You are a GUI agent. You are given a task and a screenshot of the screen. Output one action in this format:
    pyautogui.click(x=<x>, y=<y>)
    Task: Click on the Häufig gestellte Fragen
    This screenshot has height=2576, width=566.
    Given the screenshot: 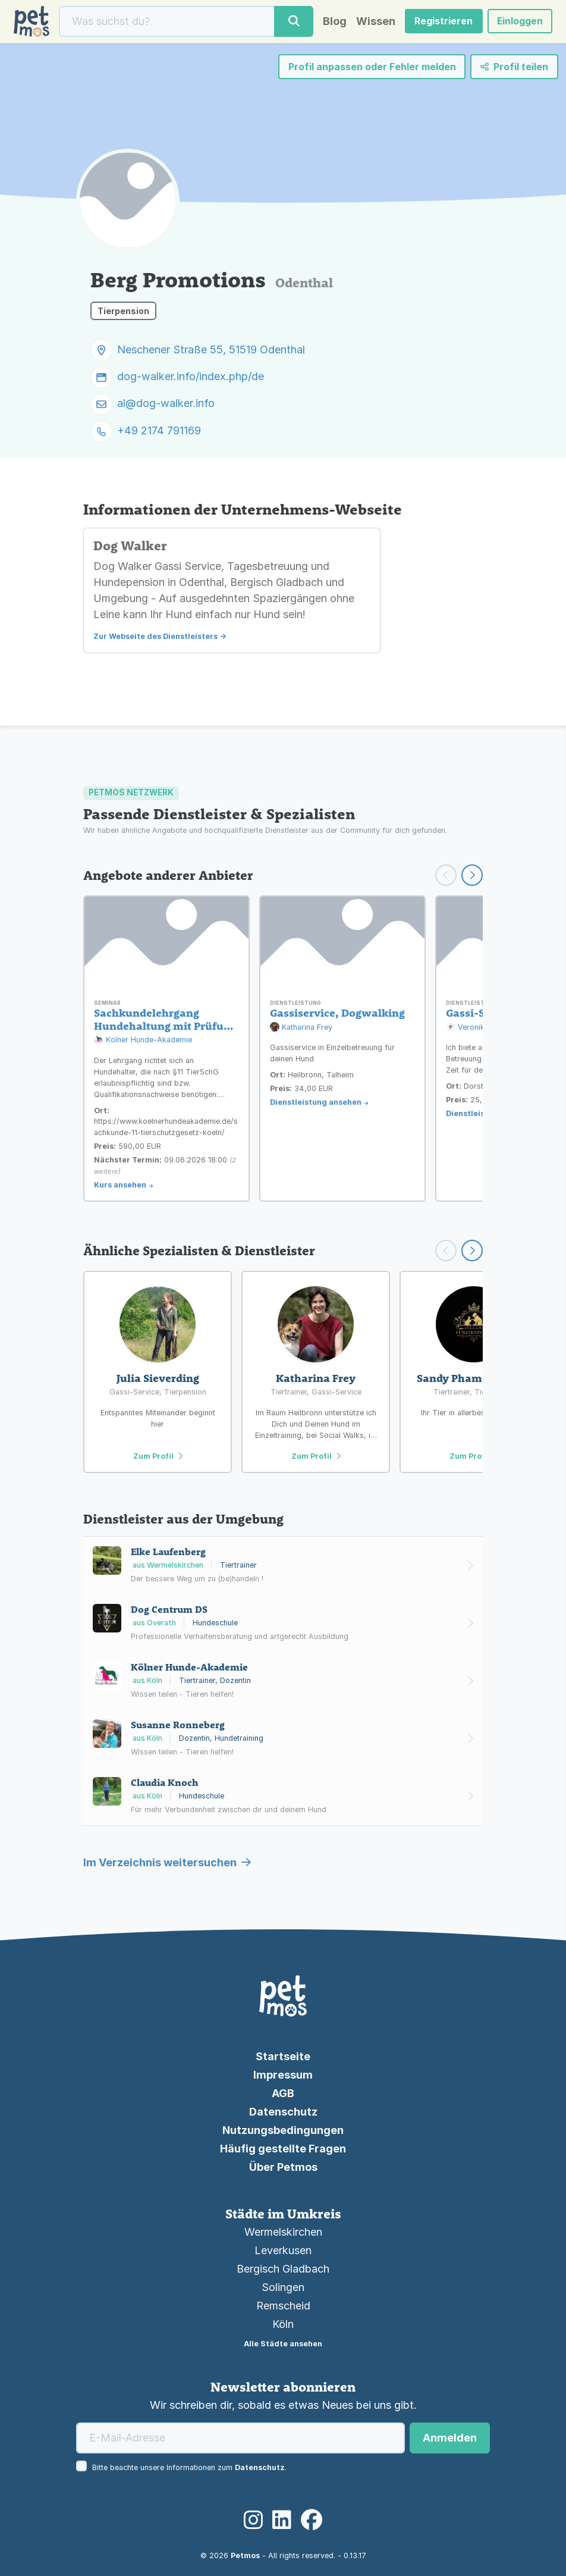 What is the action you would take?
    pyautogui.click(x=283, y=2148)
    